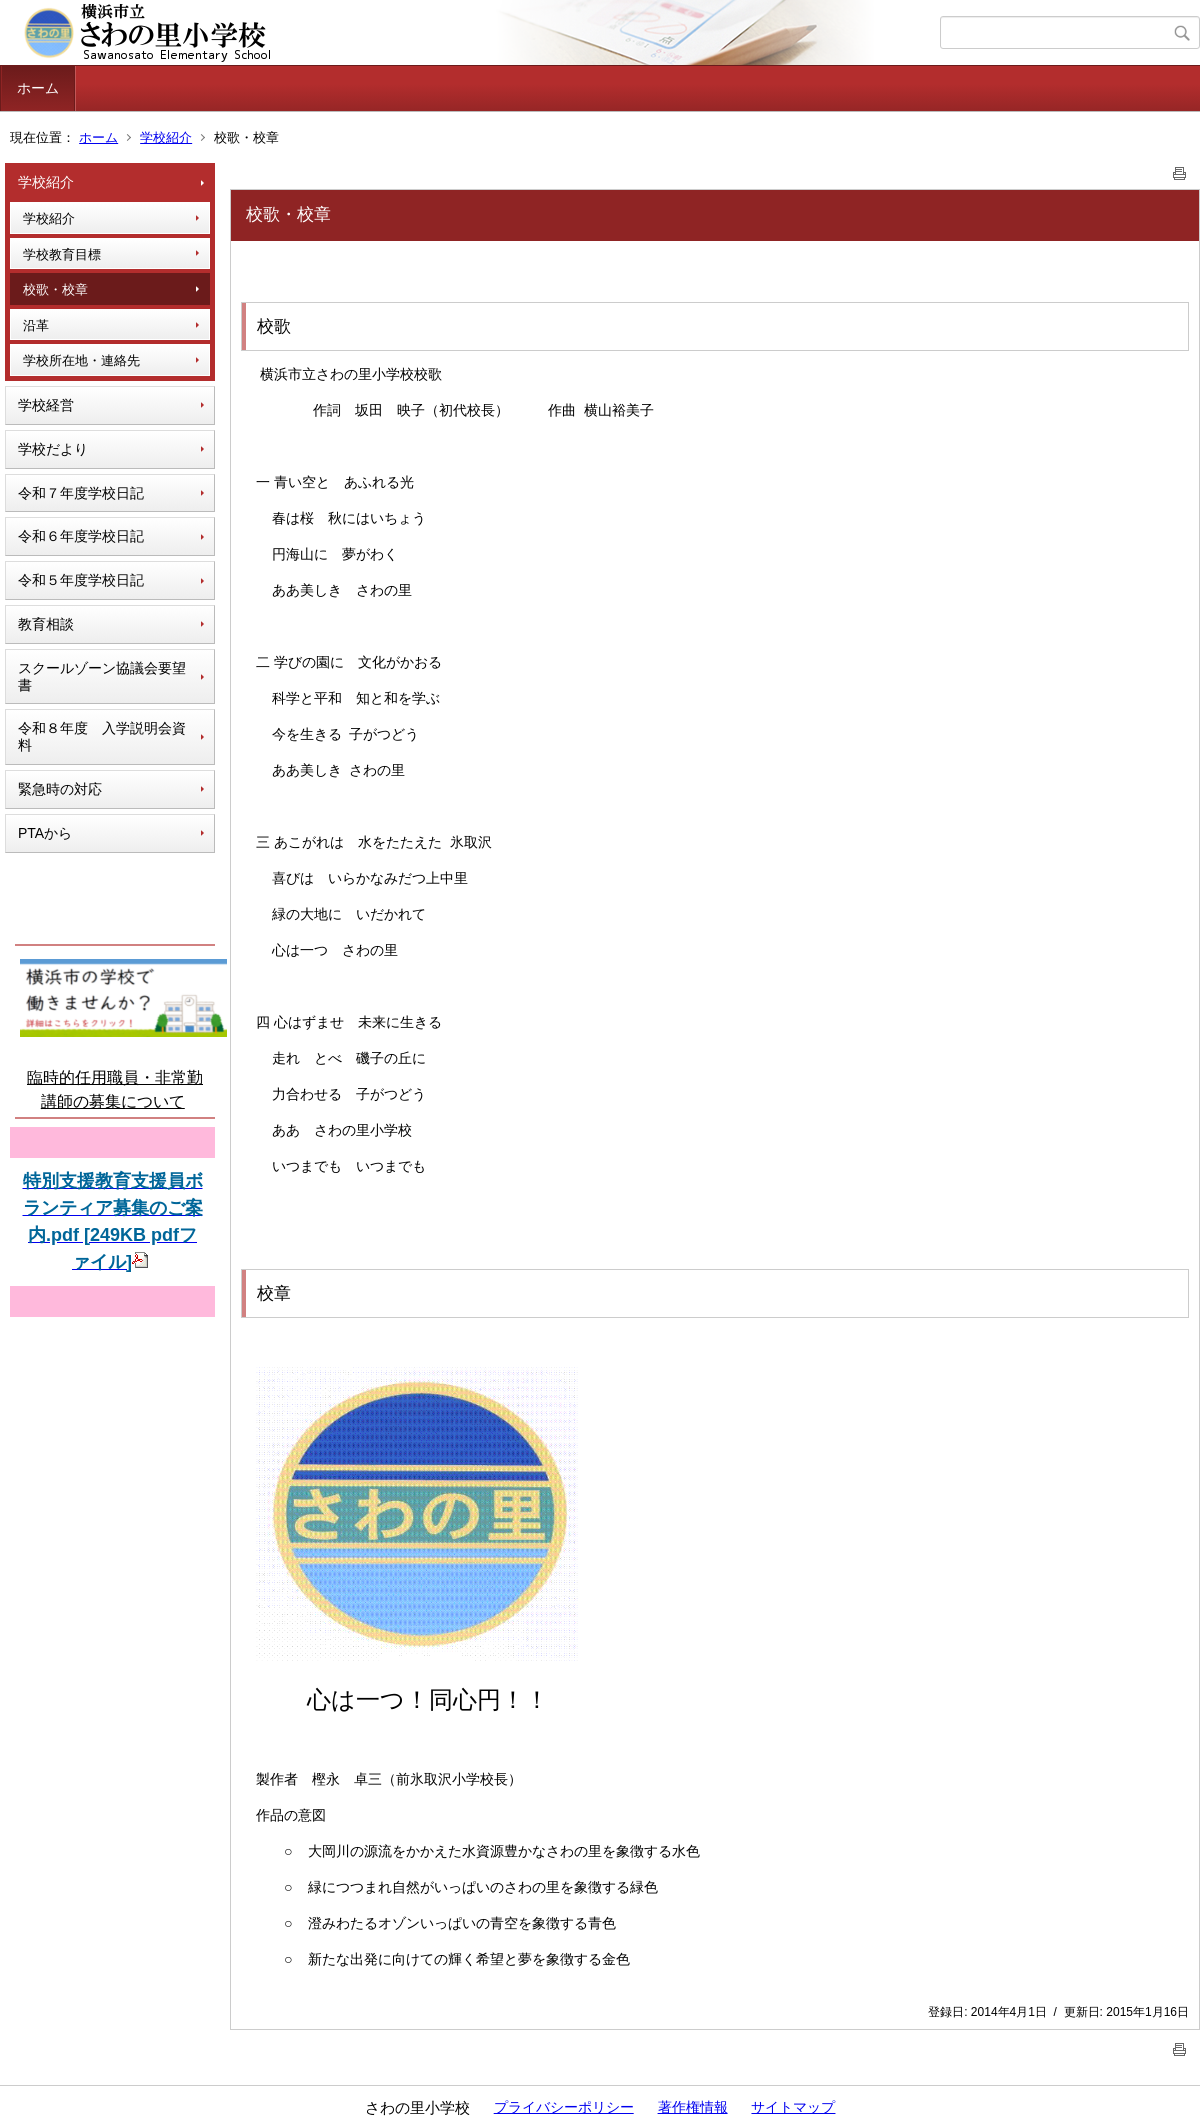 This screenshot has width=1200, height=2127. What do you see at coordinates (55, 289) in the screenshot?
I see `校歌・校章` at bounding box center [55, 289].